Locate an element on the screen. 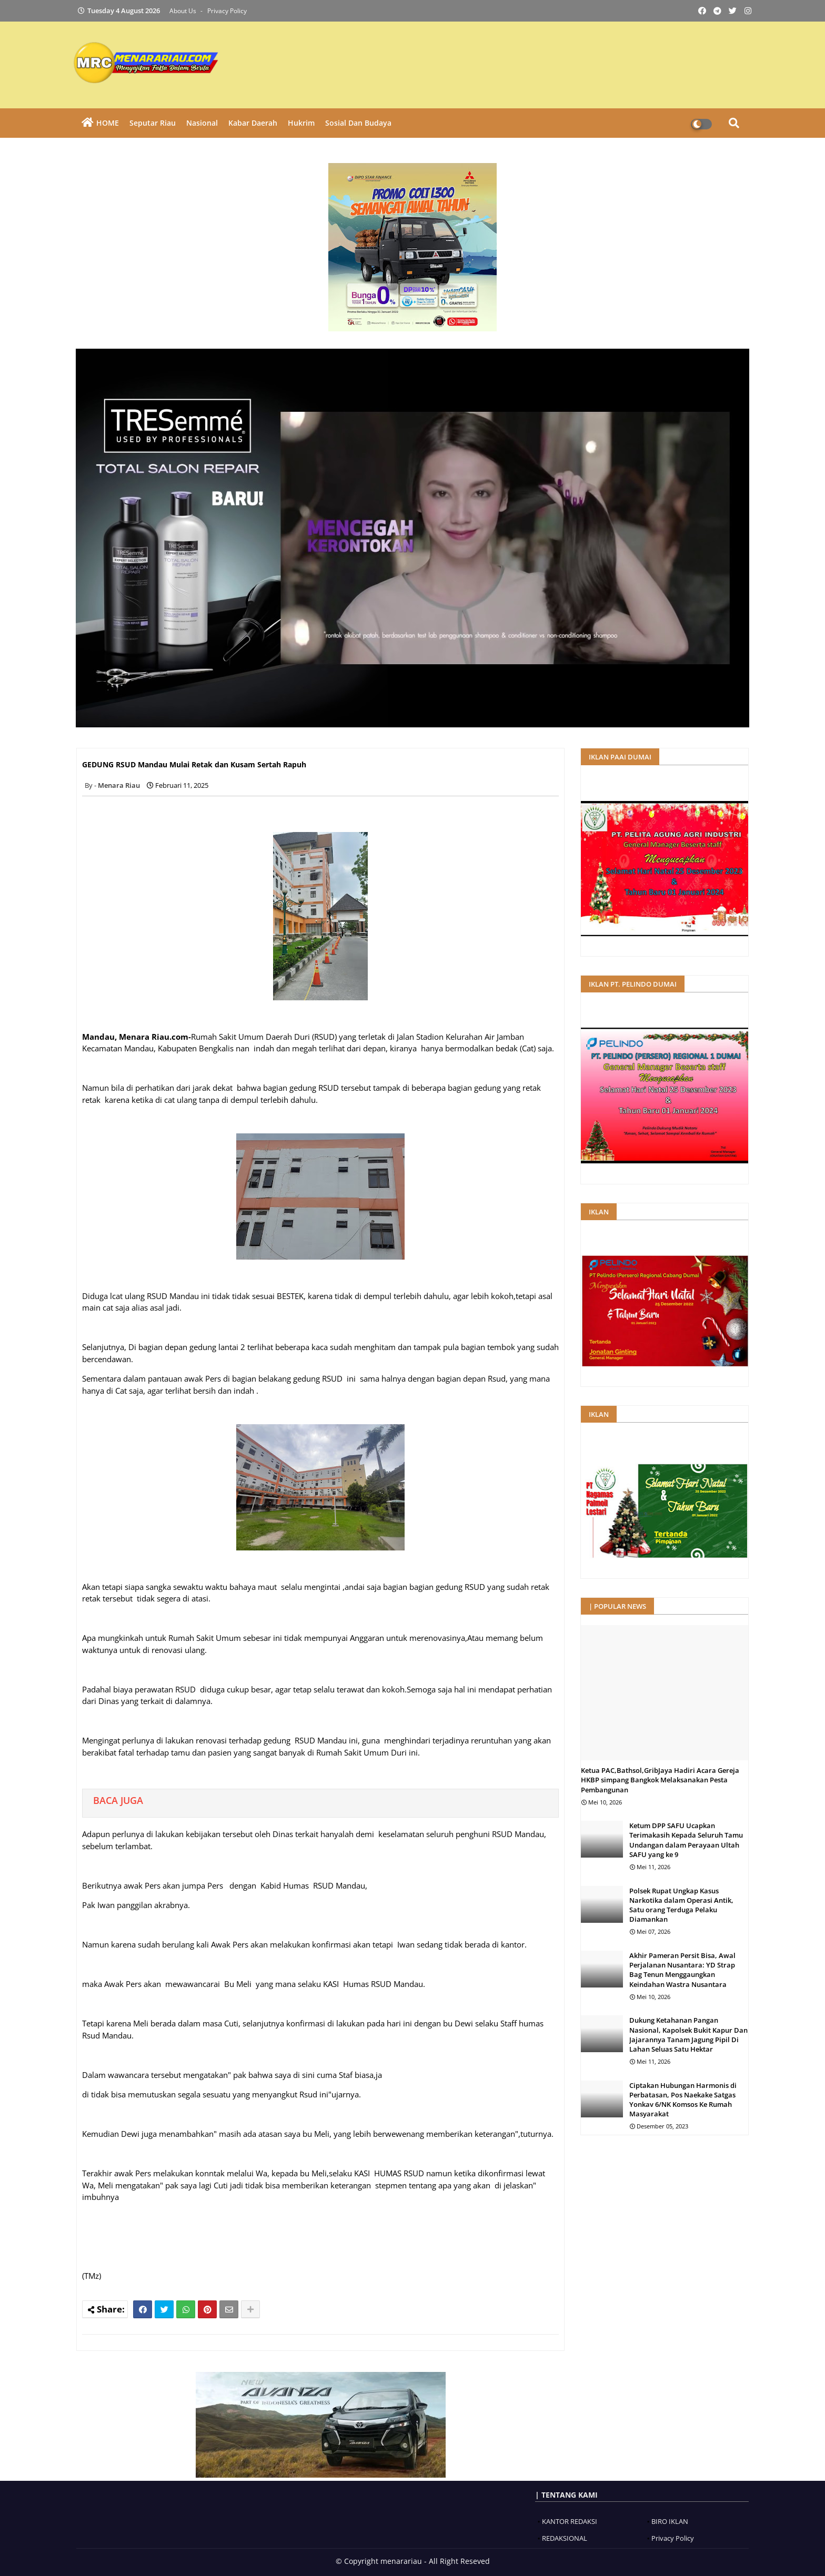 The height and width of the screenshot is (2576, 825). Polsek Rupat Ungkap Kasus Narkotika dalam Operasi Antik, Satu orang Terduga Pelaku Diamankan is located at coordinates (681, 1905).